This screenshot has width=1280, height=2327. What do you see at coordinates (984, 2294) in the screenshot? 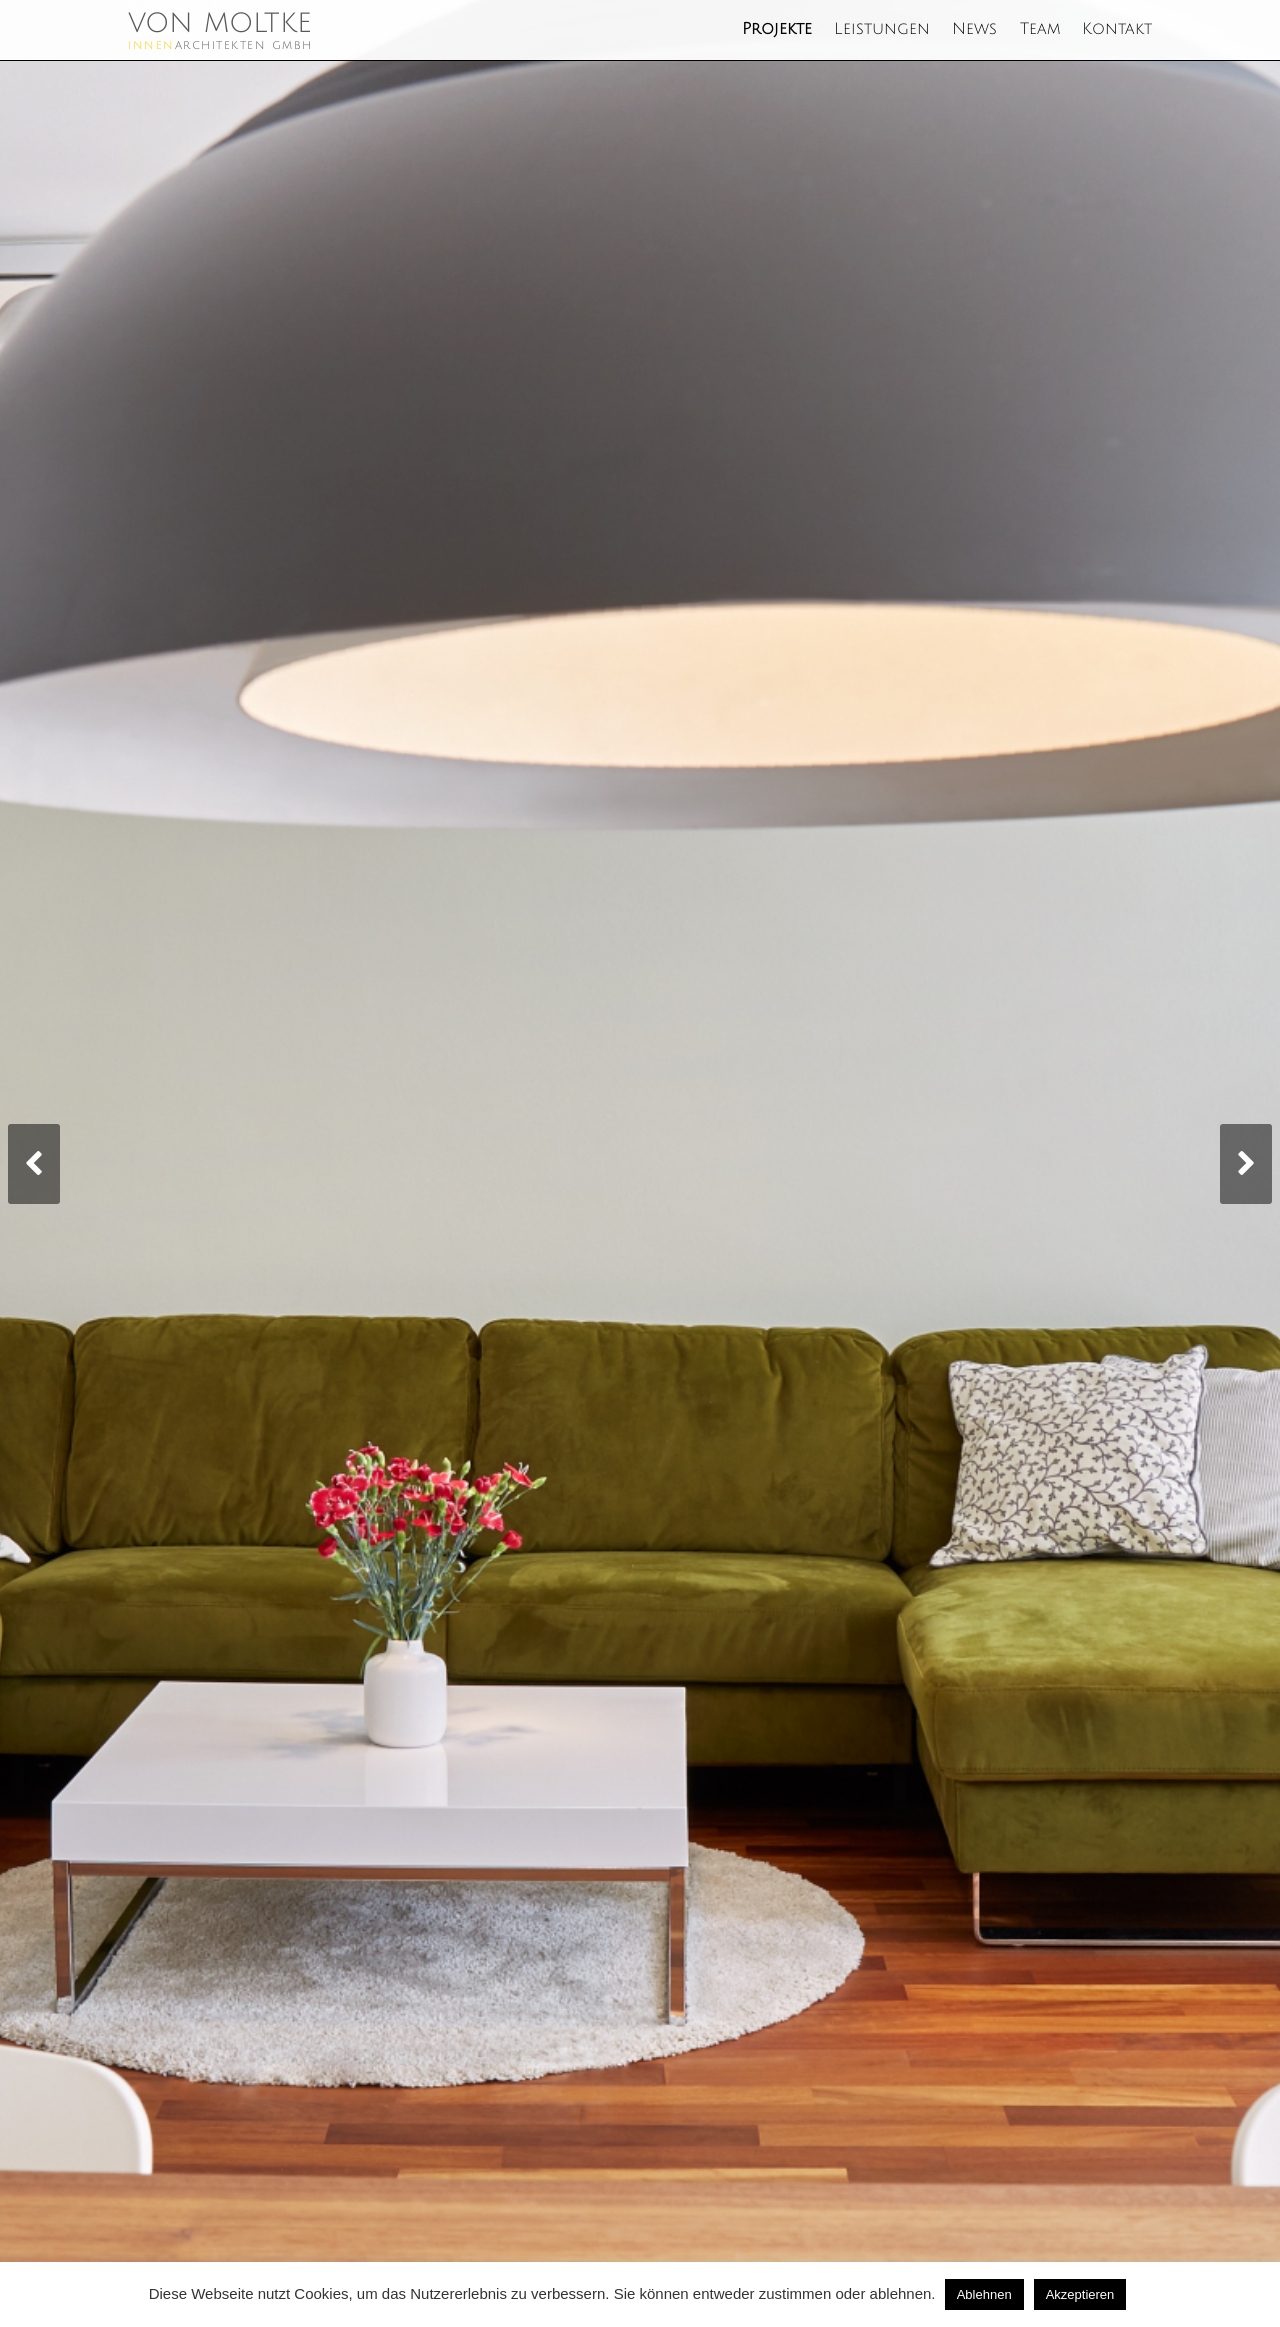
I see `Ablehnen [button]` at bounding box center [984, 2294].